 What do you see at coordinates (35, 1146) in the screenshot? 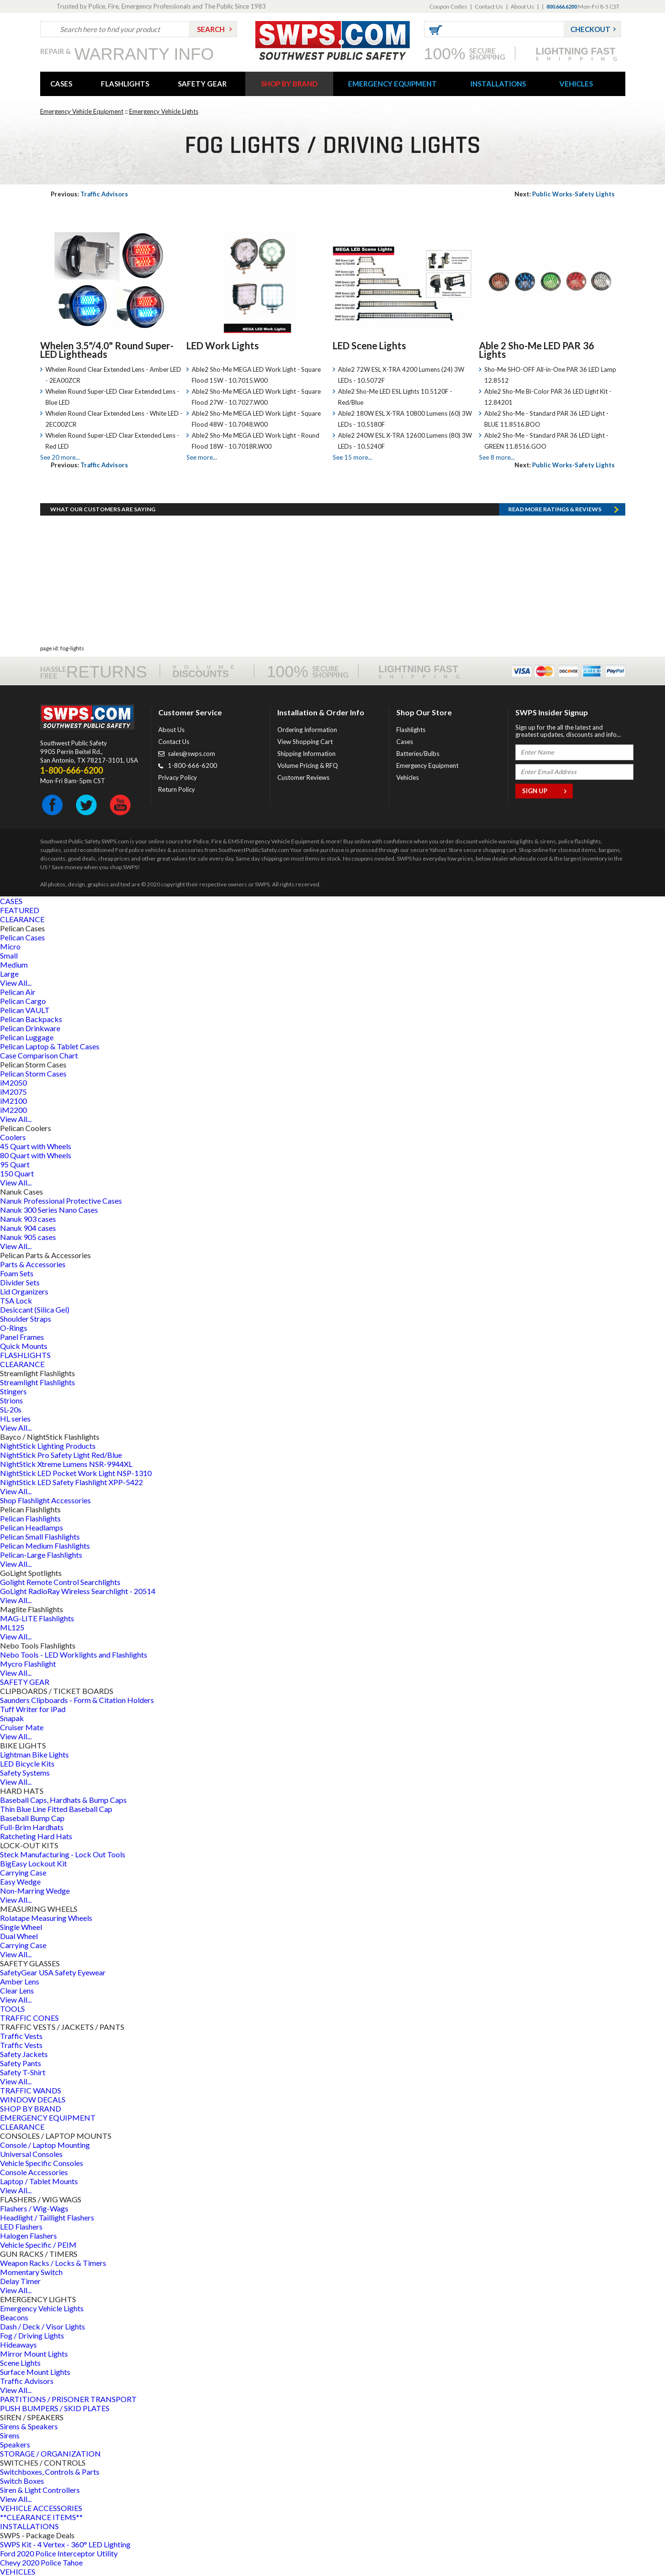
I see `45 Quart with Wheels` at bounding box center [35, 1146].